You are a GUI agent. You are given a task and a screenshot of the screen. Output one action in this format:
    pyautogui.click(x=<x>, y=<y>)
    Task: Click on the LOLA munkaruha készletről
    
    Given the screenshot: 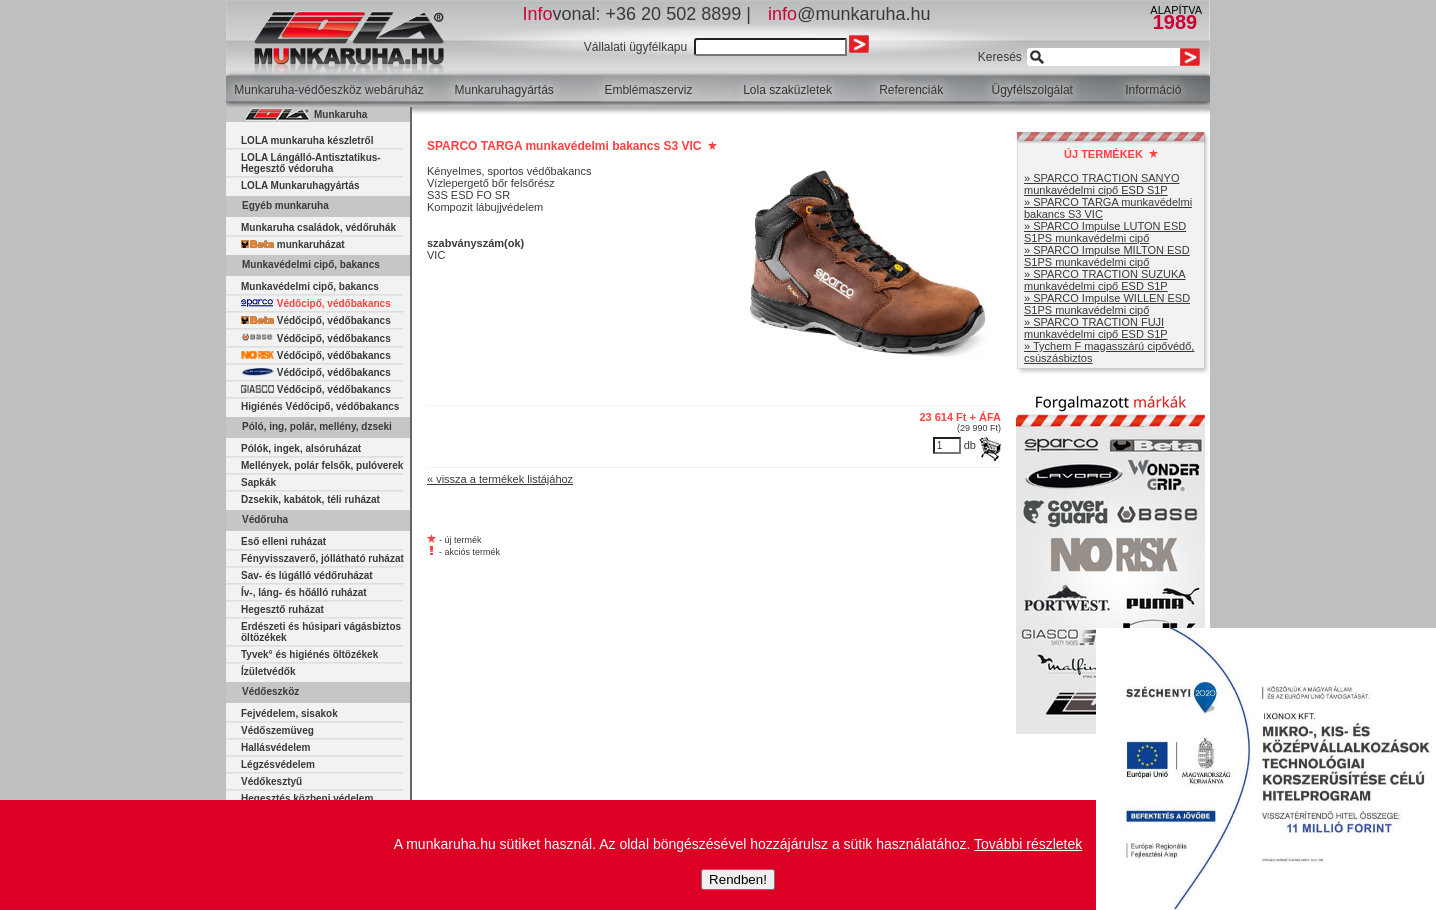 What is the action you would take?
    pyautogui.click(x=307, y=140)
    